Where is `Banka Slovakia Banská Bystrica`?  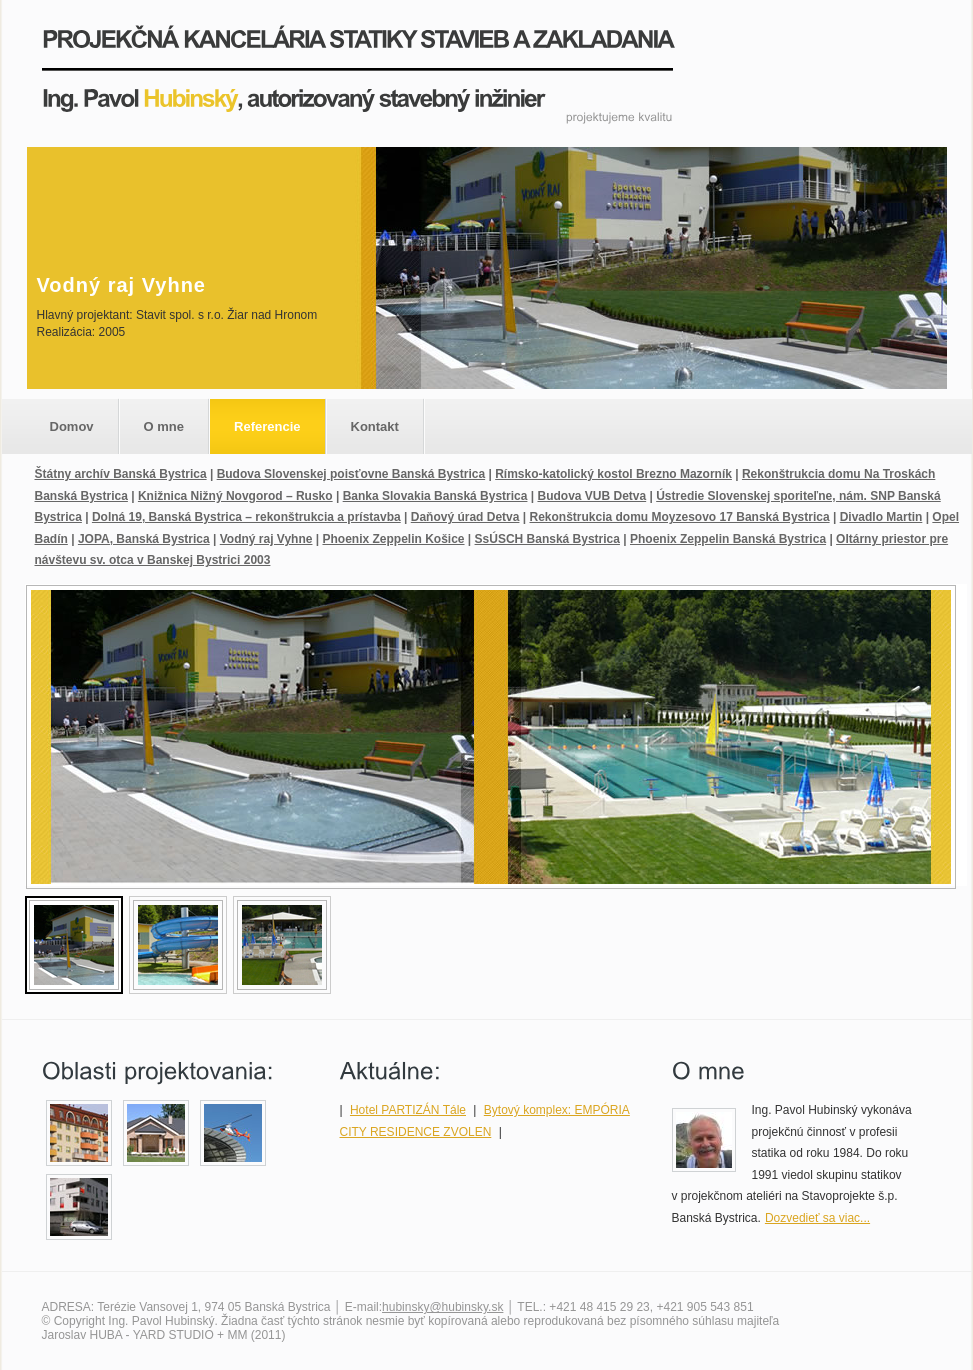
Banka Slovakia Banská Bystrica is located at coordinates (435, 496).